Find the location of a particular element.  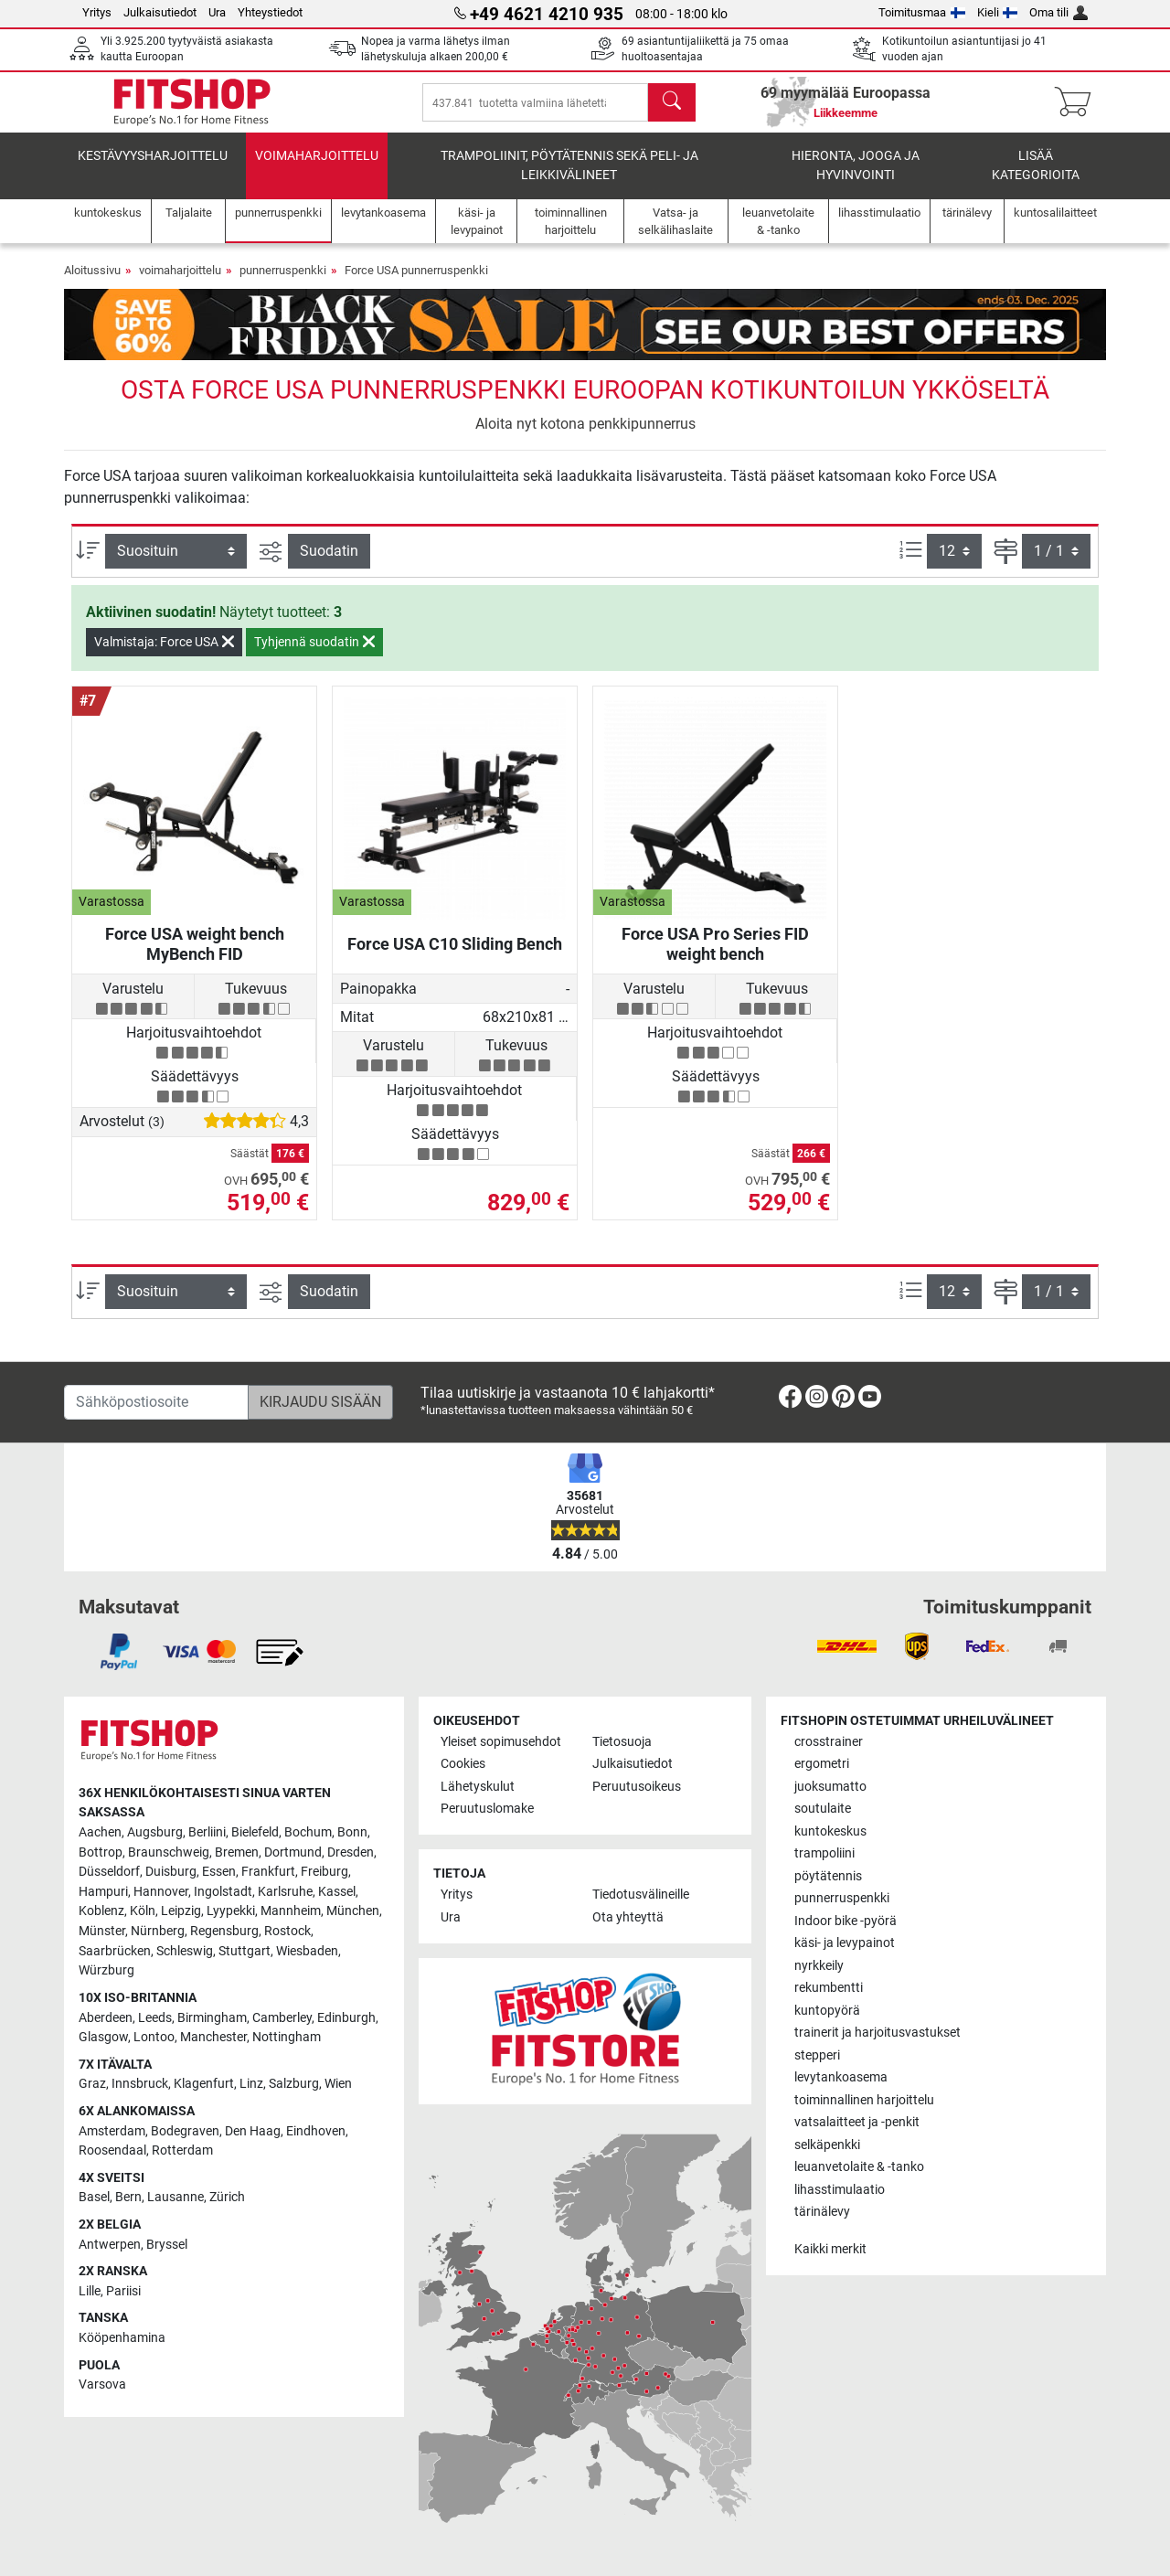

Zürich [link] is located at coordinates (227, 2197).